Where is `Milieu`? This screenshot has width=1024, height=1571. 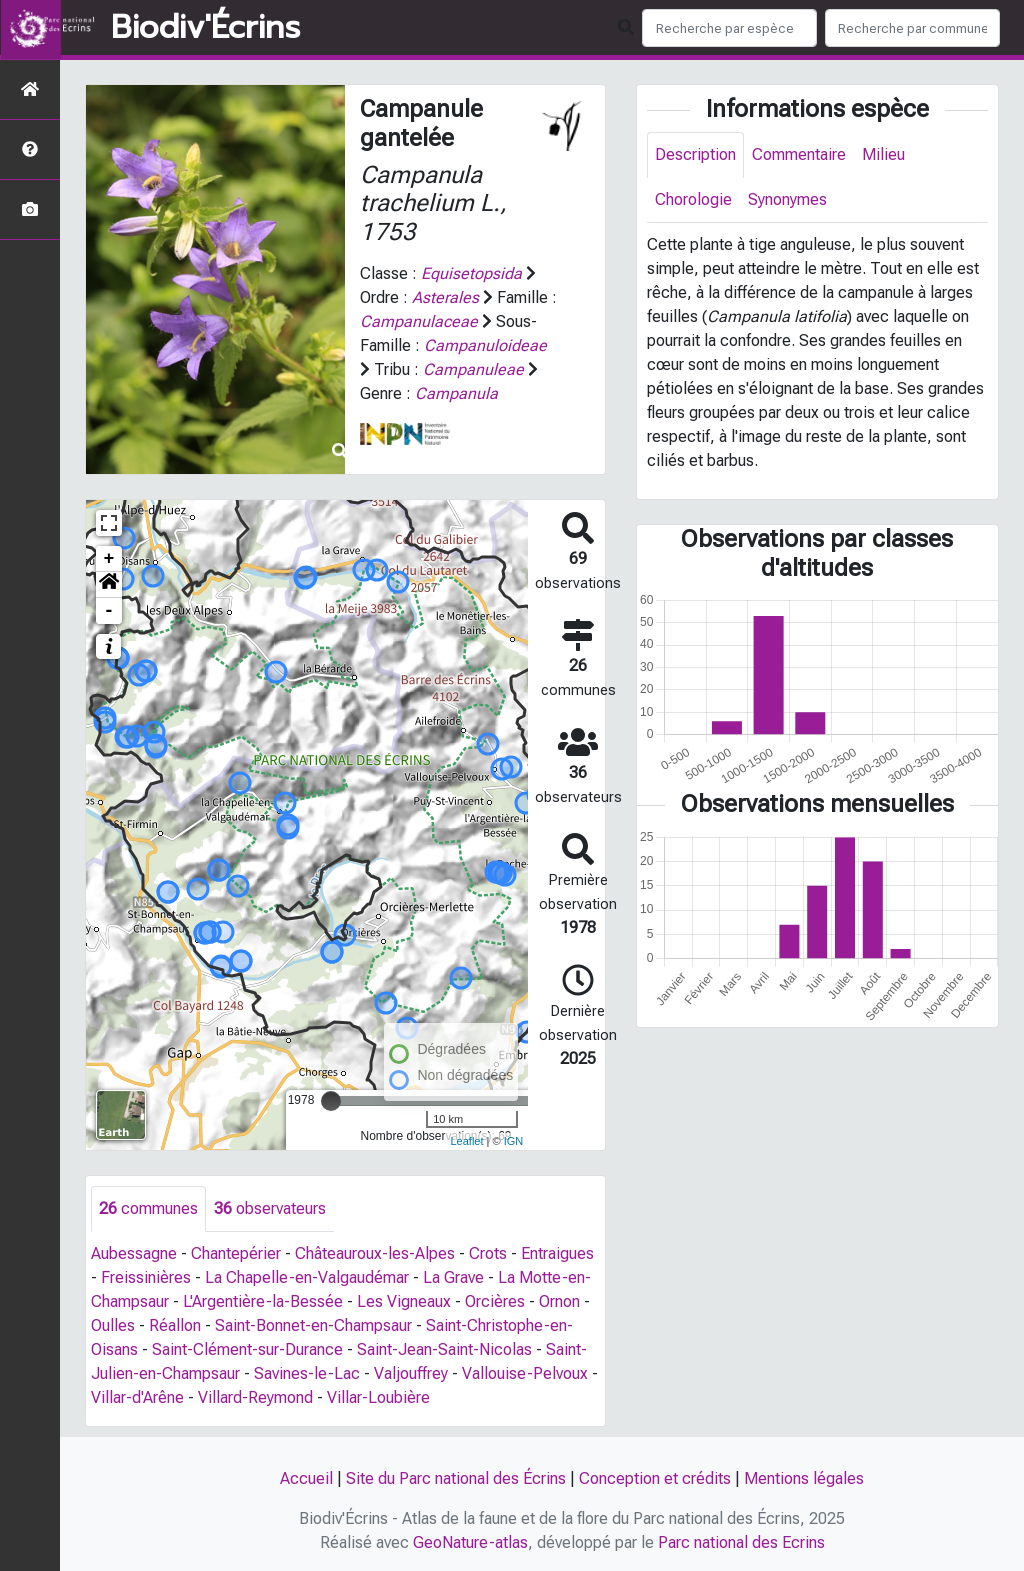 Milieu is located at coordinates (883, 154).